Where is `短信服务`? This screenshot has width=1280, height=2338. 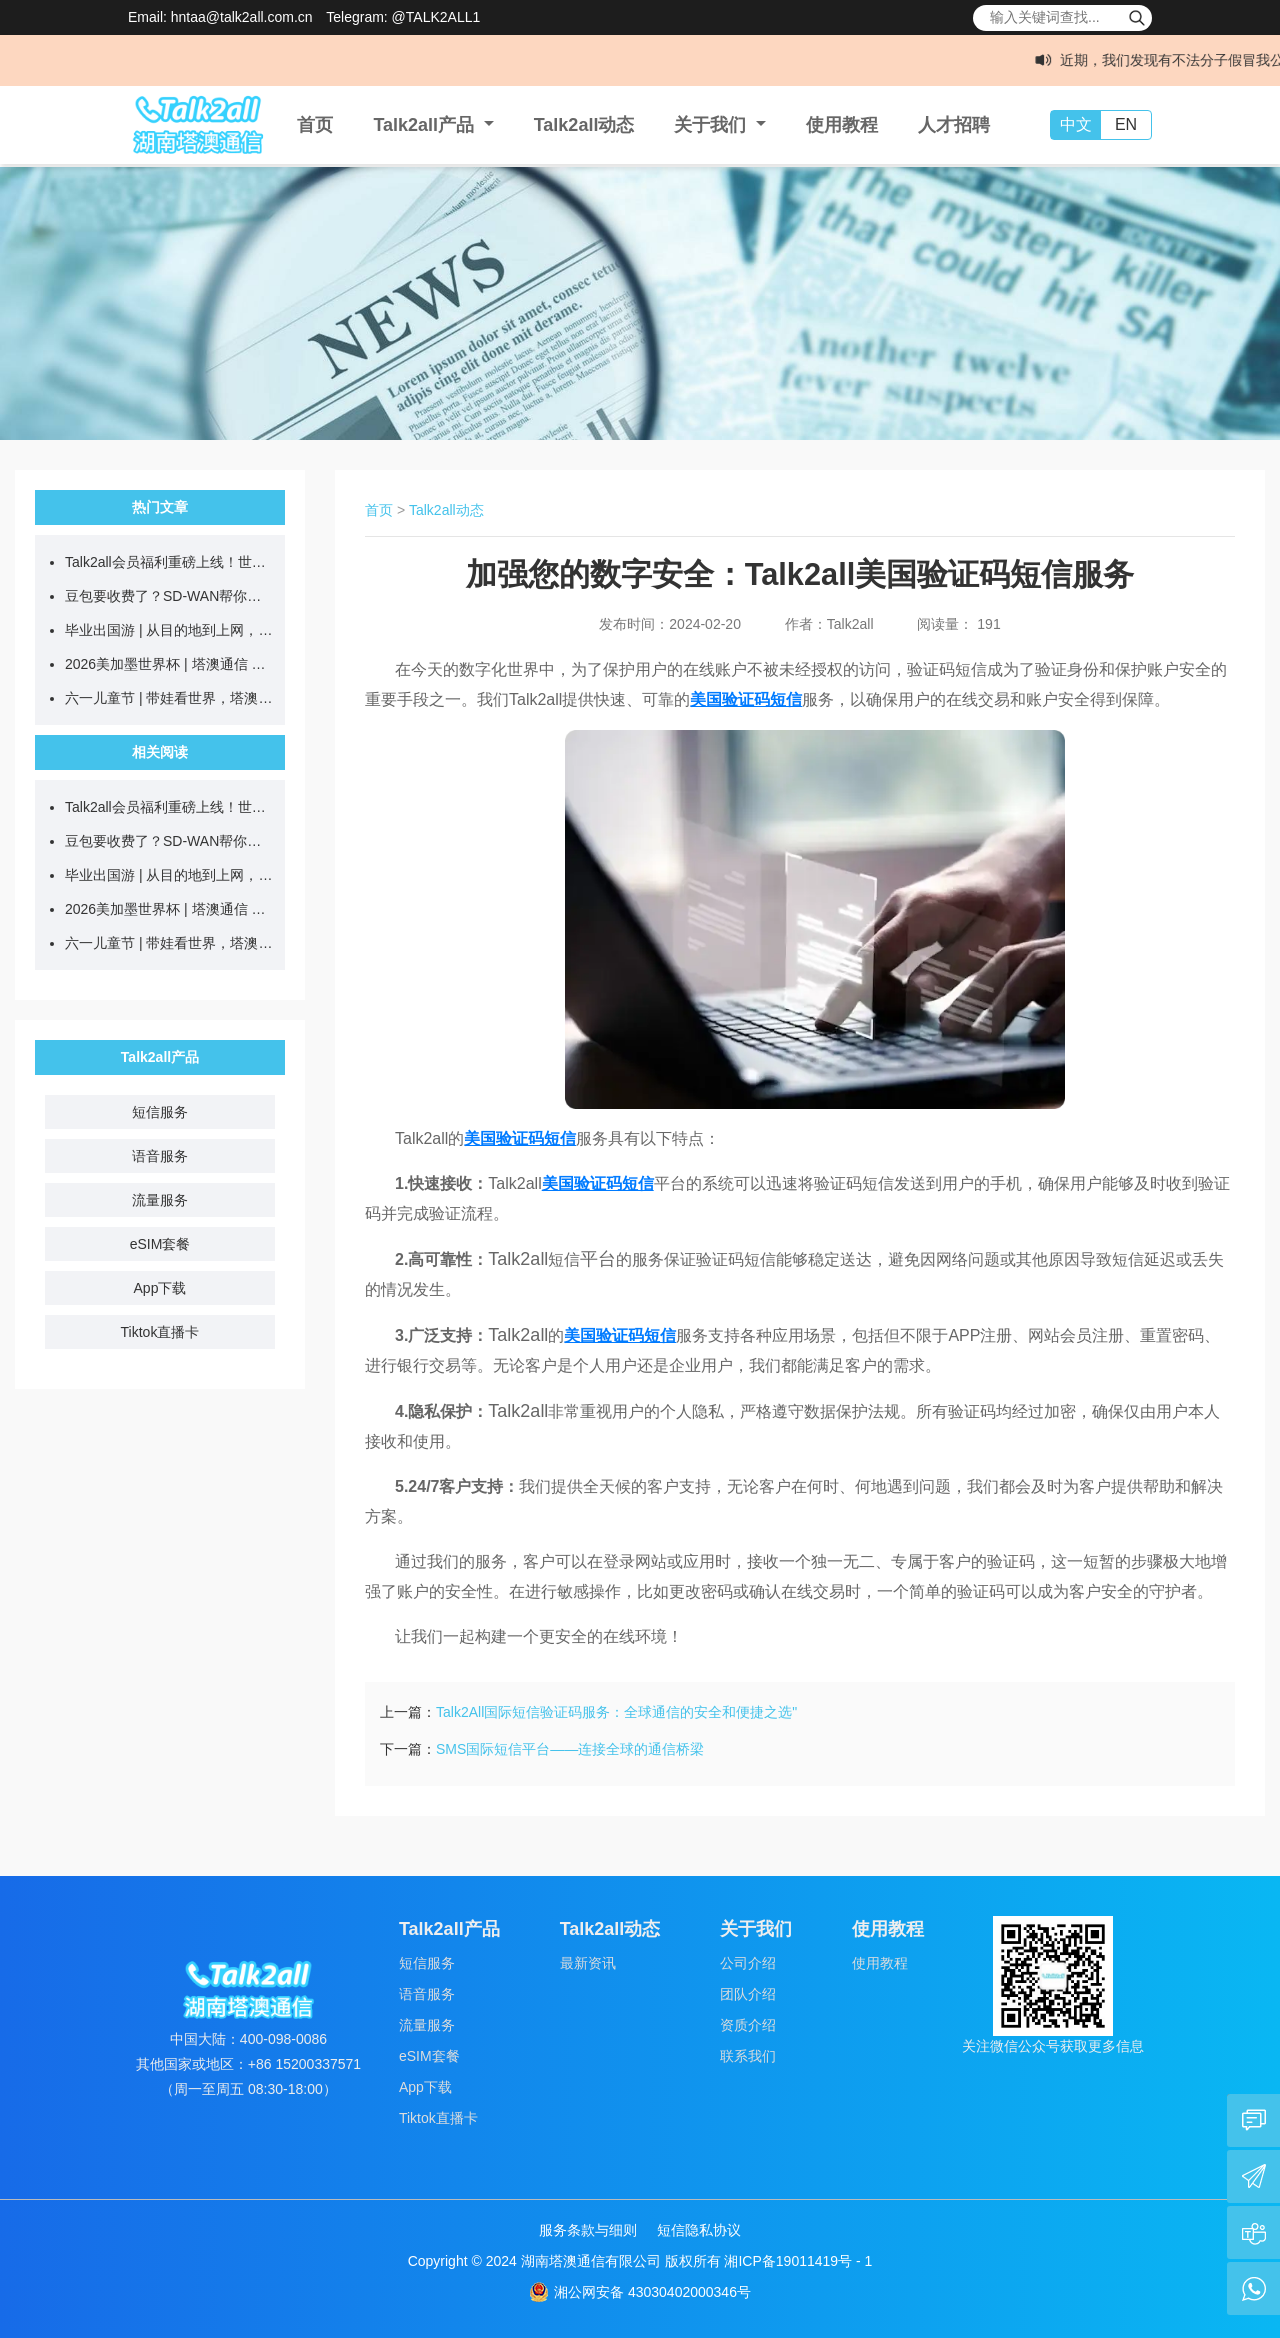 短信服务 is located at coordinates (160, 1112).